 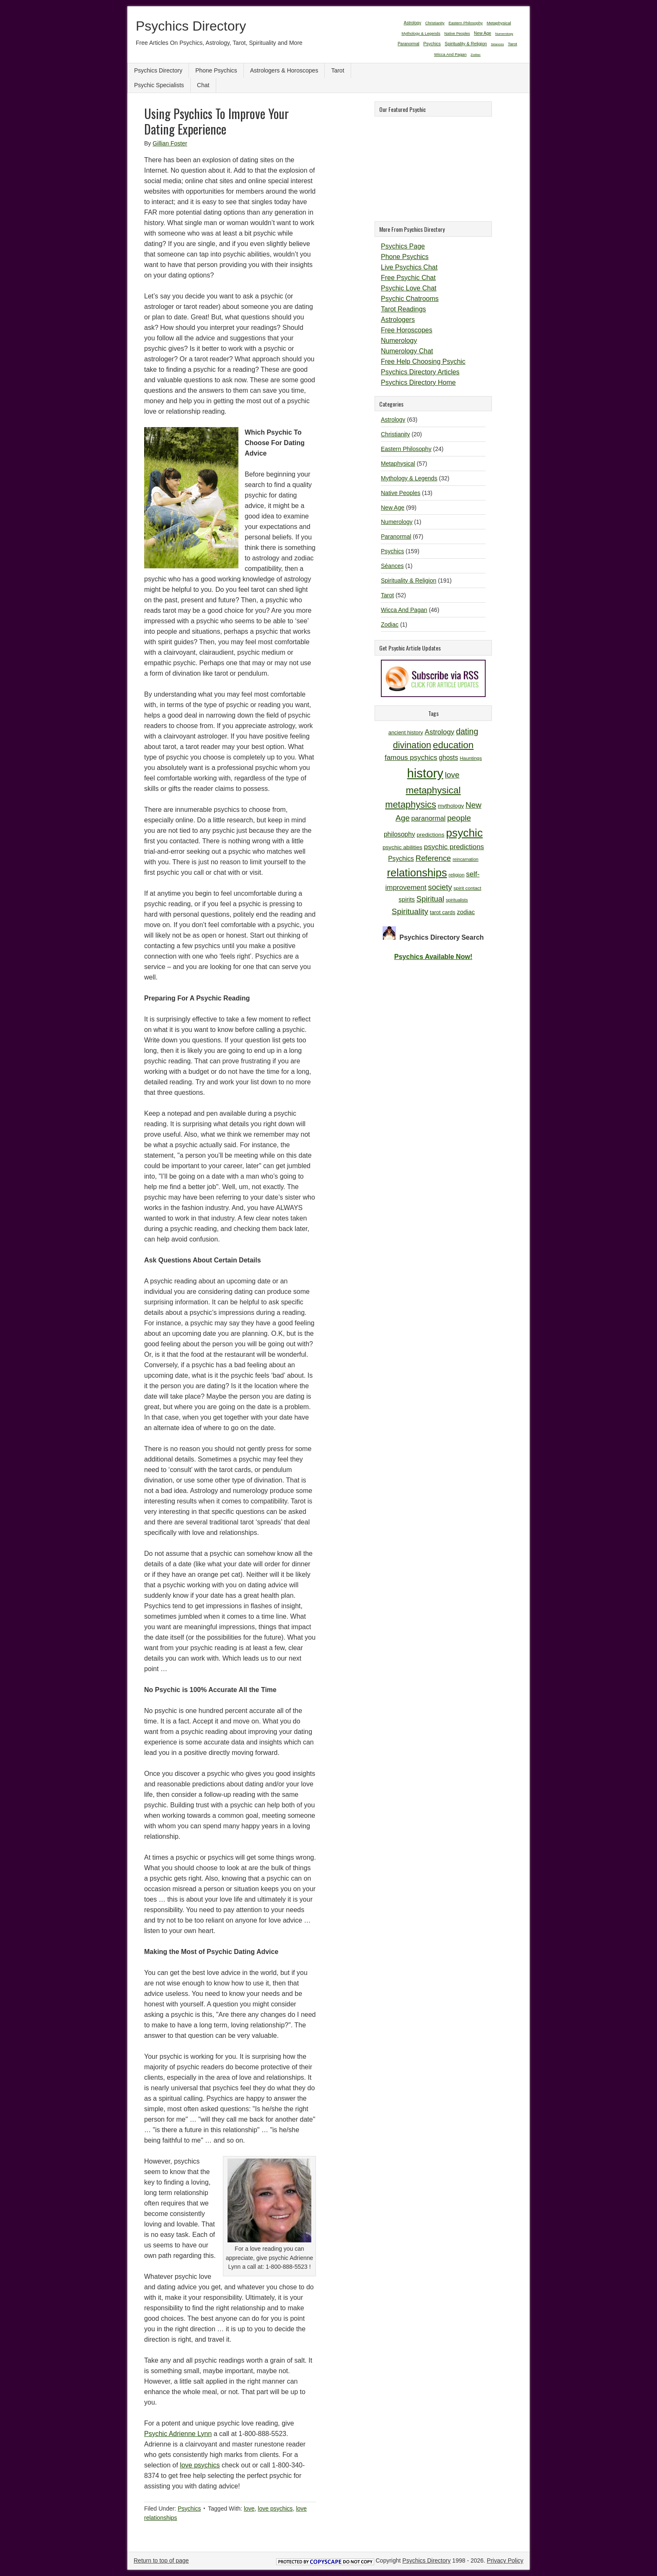 What do you see at coordinates (406, 899) in the screenshot?
I see `spirits [spirits (13 items)]` at bounding box center [406, 899].